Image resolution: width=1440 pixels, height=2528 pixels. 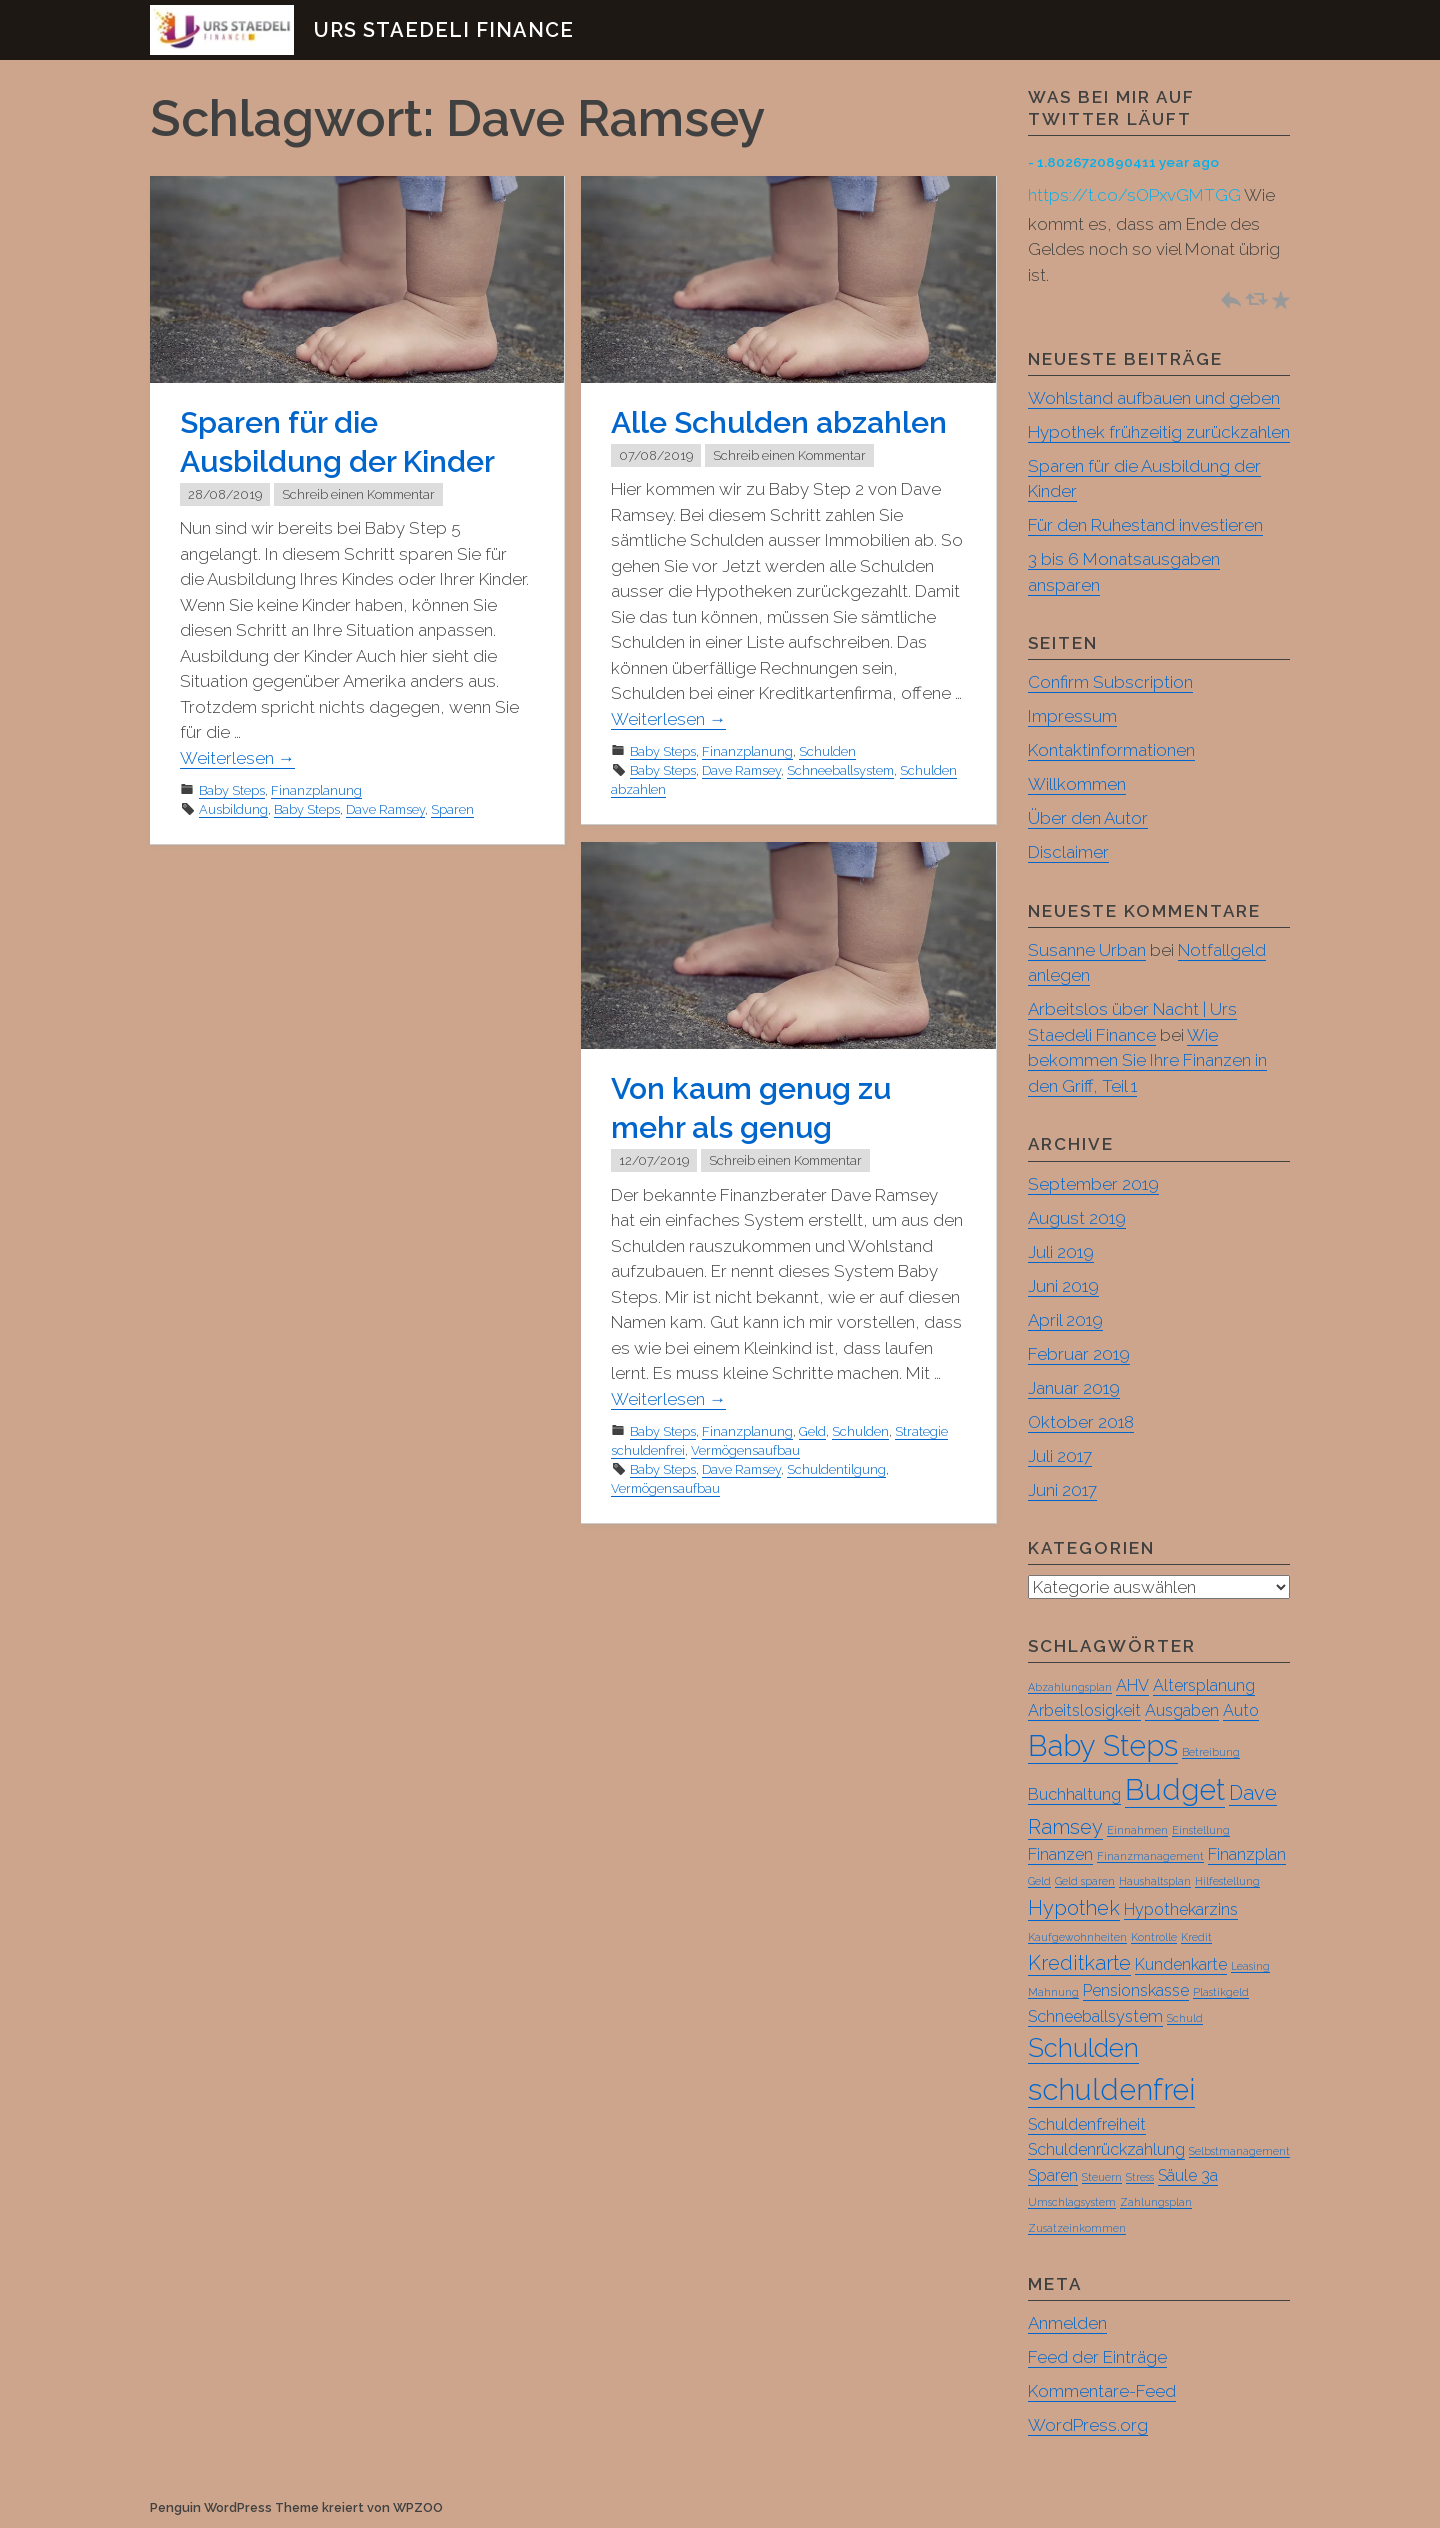 I want to click on - 1.8026720890411 year ago, so click(x=1123, y=162).